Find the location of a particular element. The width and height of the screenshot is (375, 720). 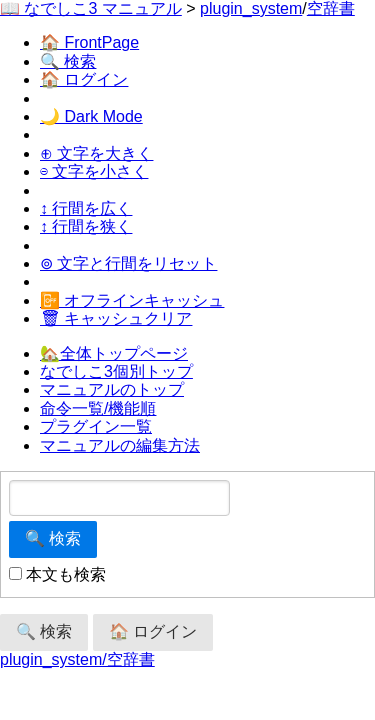

🌙 Dark Mode is located at coordinates (91, 116).